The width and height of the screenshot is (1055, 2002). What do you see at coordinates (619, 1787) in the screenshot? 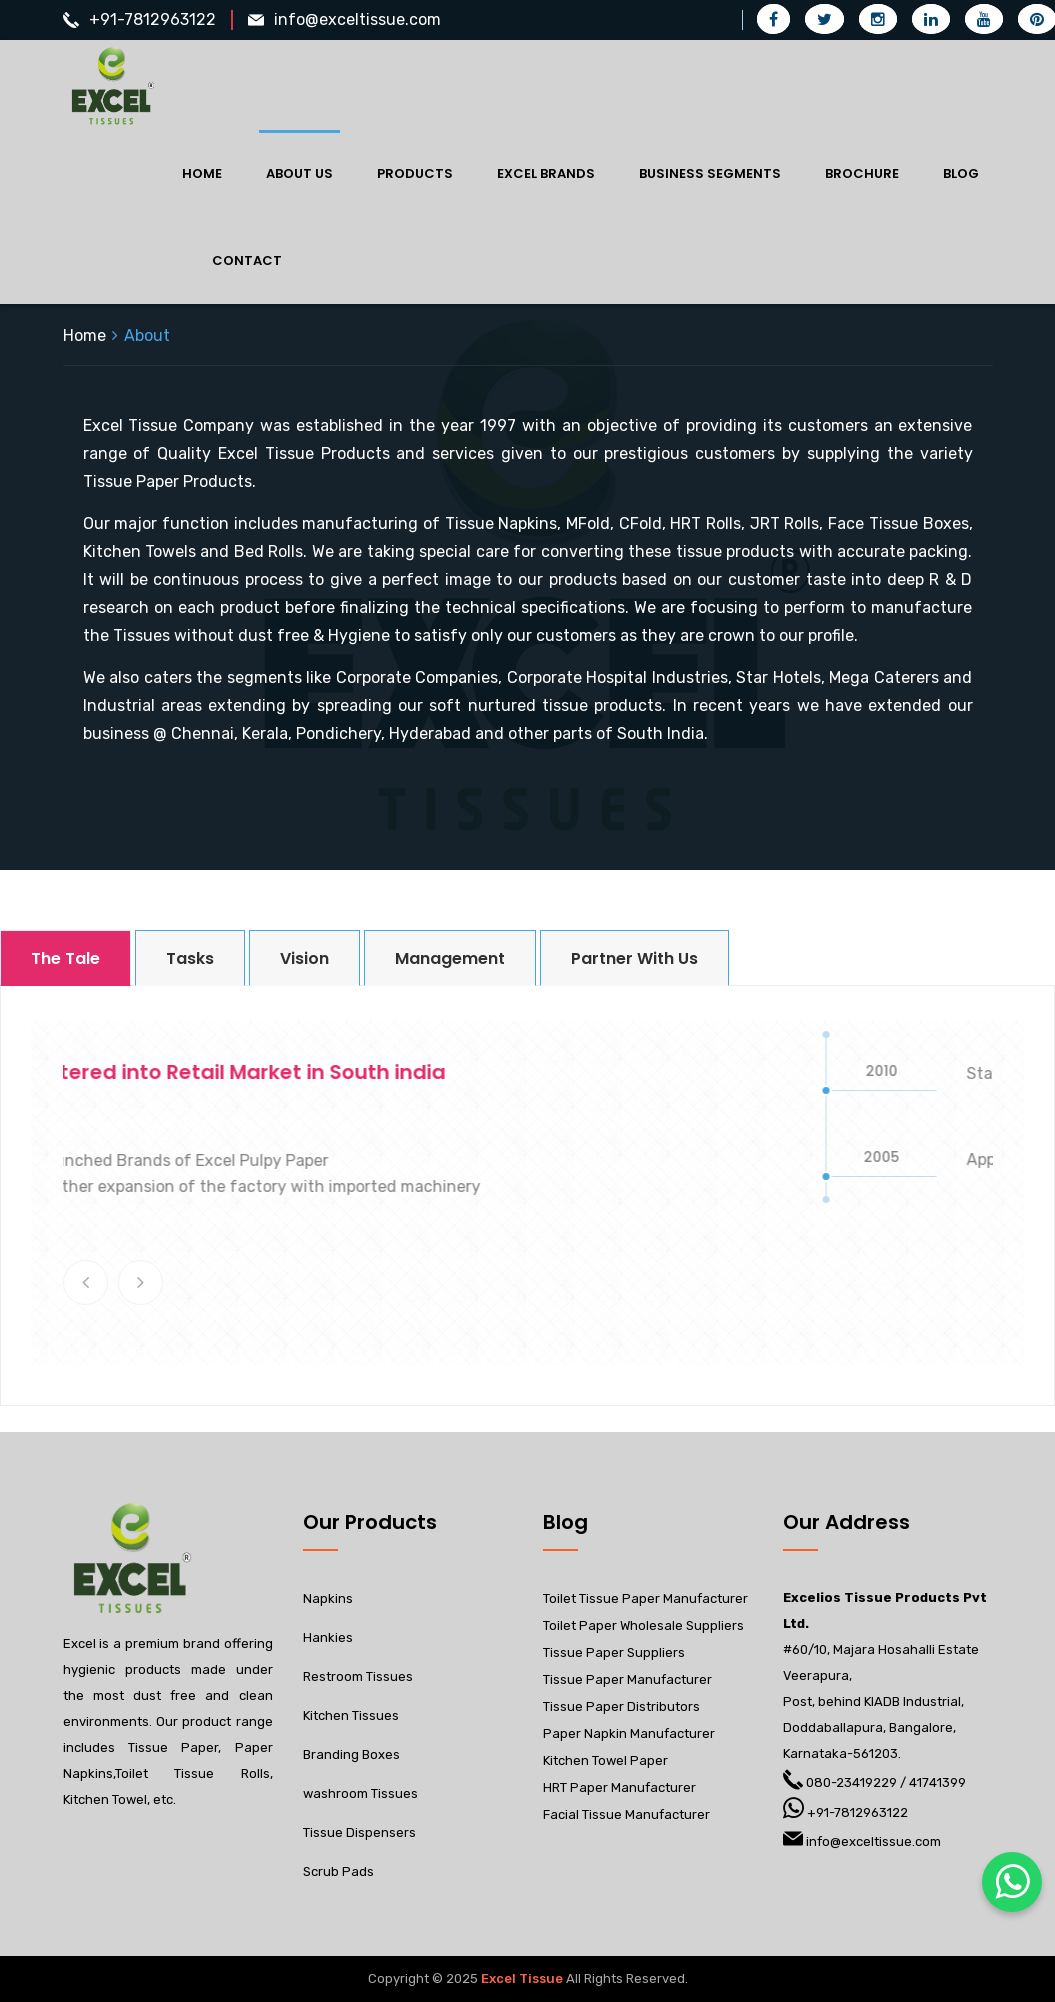
I see `HRT Paper Manufacturer` at bounding box center [619, 1787].